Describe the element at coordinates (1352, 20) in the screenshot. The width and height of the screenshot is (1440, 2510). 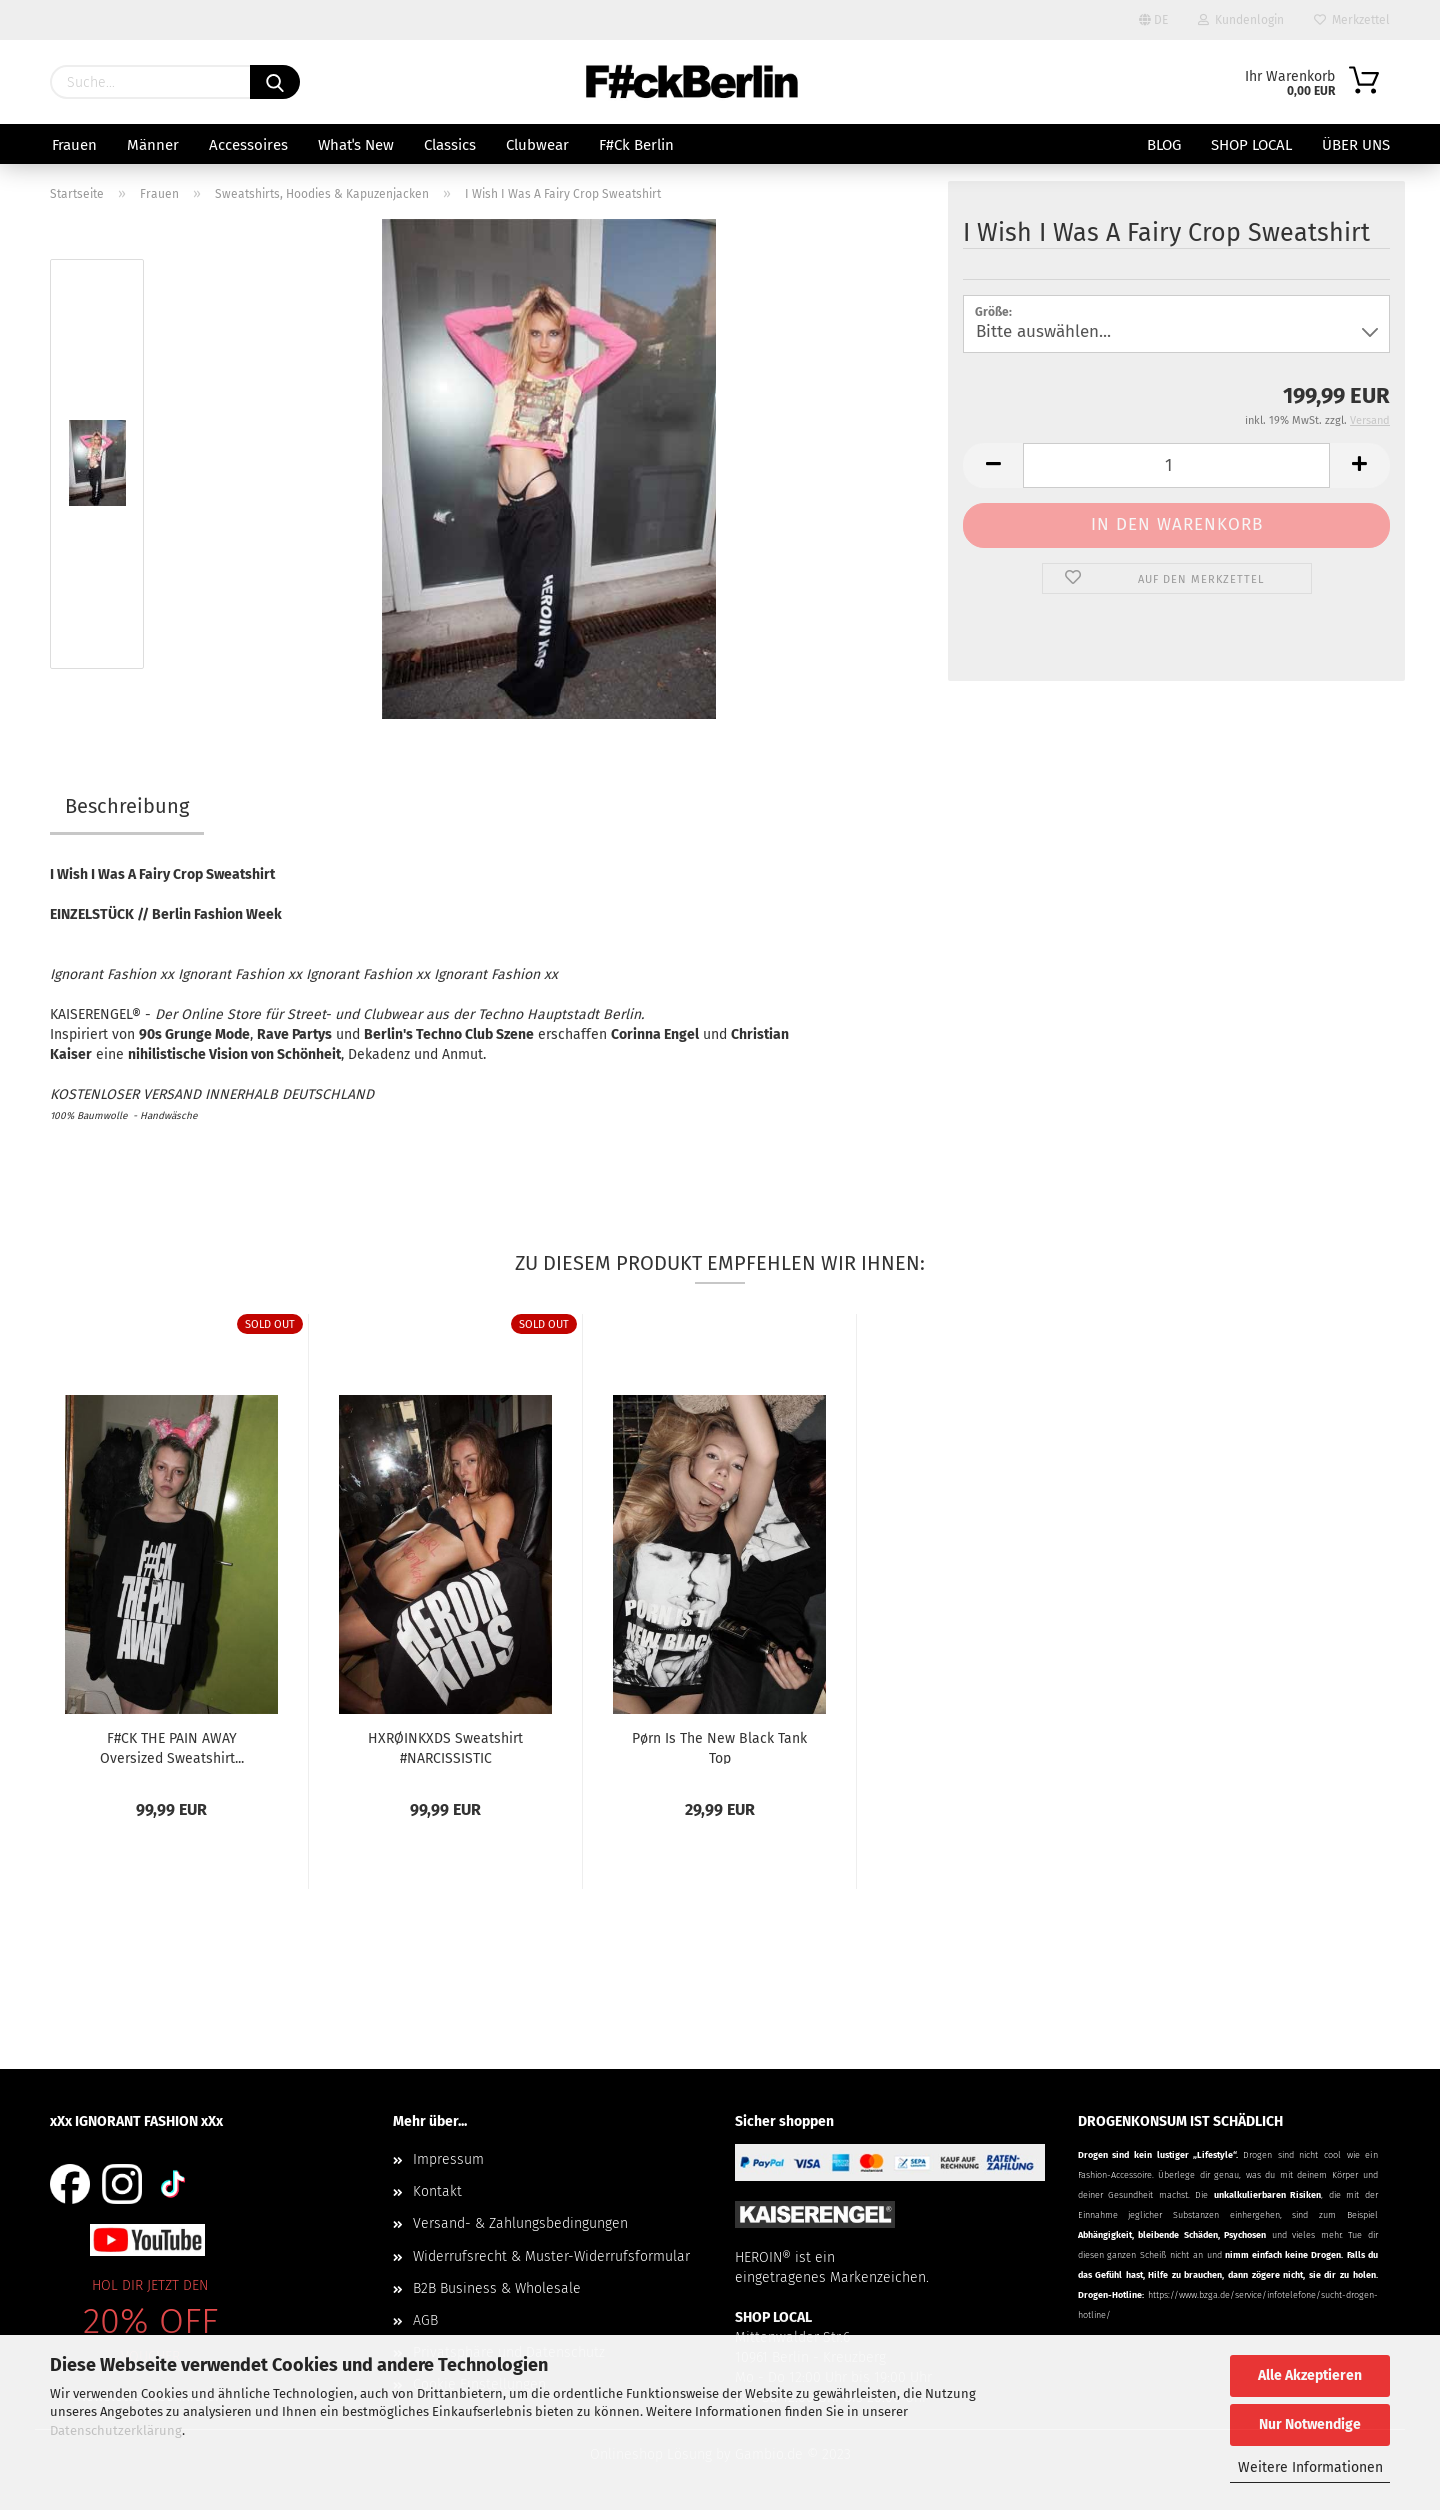
I see `Merkzettel` at that location.